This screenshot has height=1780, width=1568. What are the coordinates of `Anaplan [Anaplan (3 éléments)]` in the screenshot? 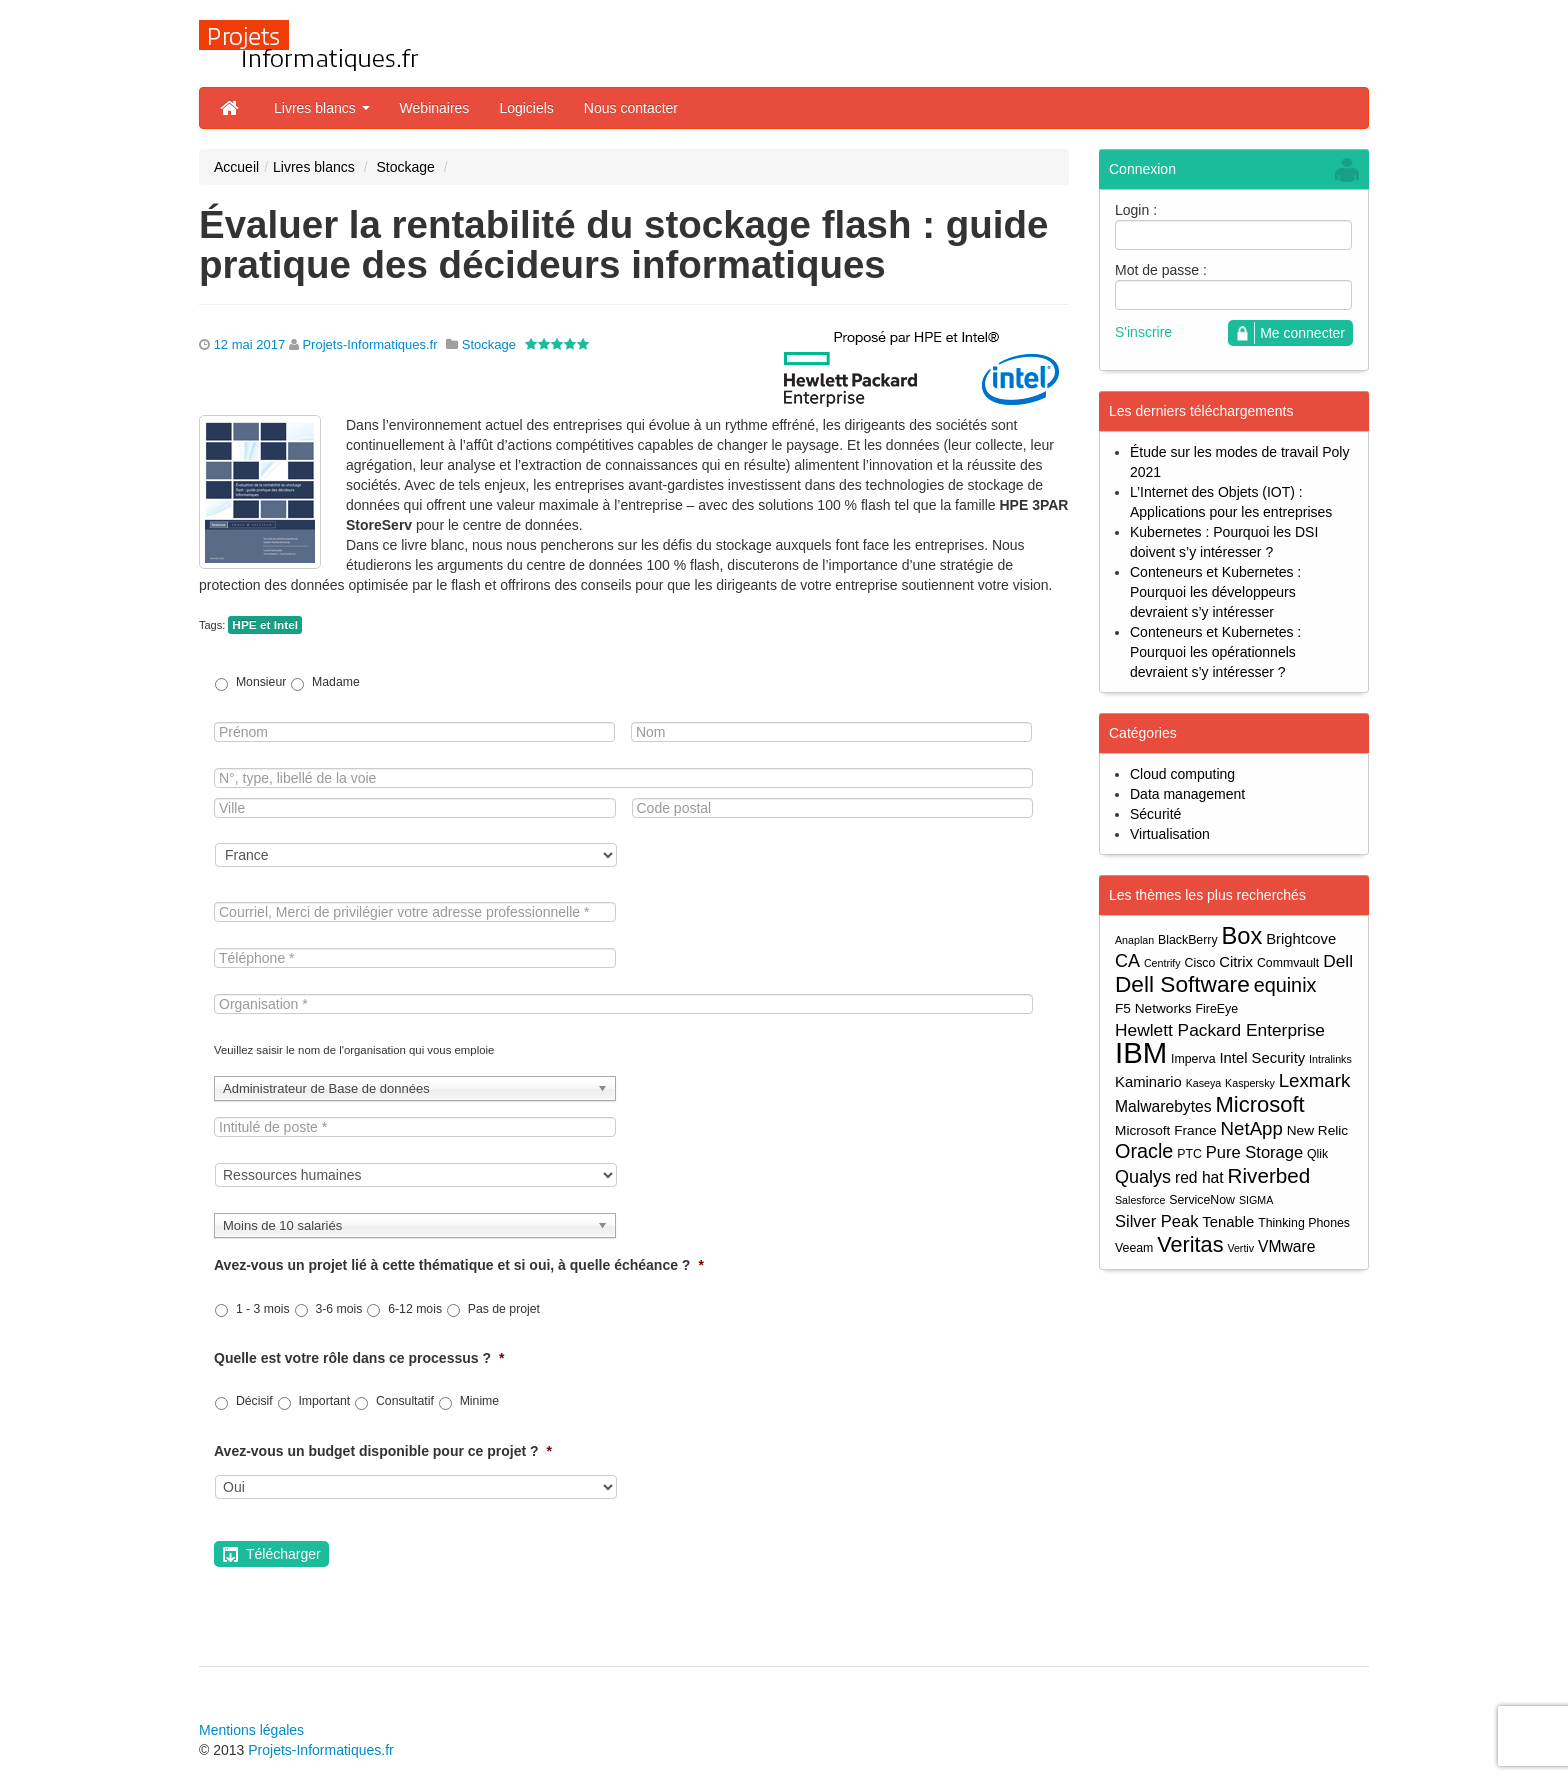 It's located at (1134, 940).